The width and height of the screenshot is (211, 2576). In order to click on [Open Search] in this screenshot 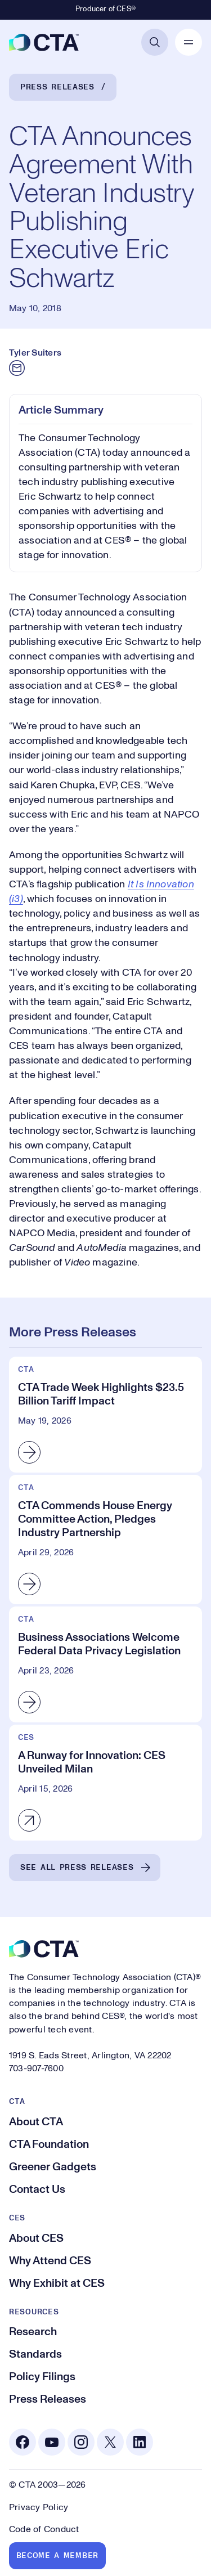, I will do `click(154, 42)`.